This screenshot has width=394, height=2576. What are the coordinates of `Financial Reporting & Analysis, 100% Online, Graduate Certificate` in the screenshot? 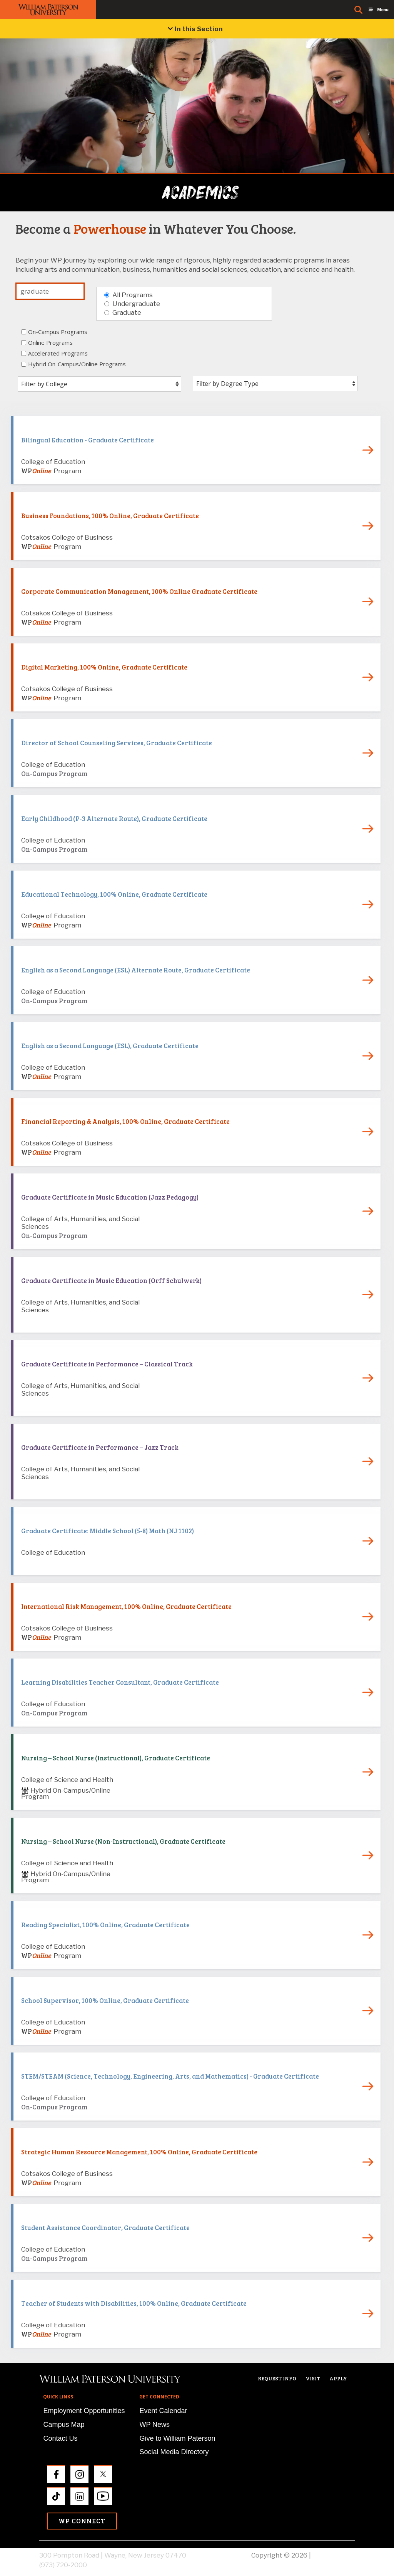 It's located at (125, 1121).